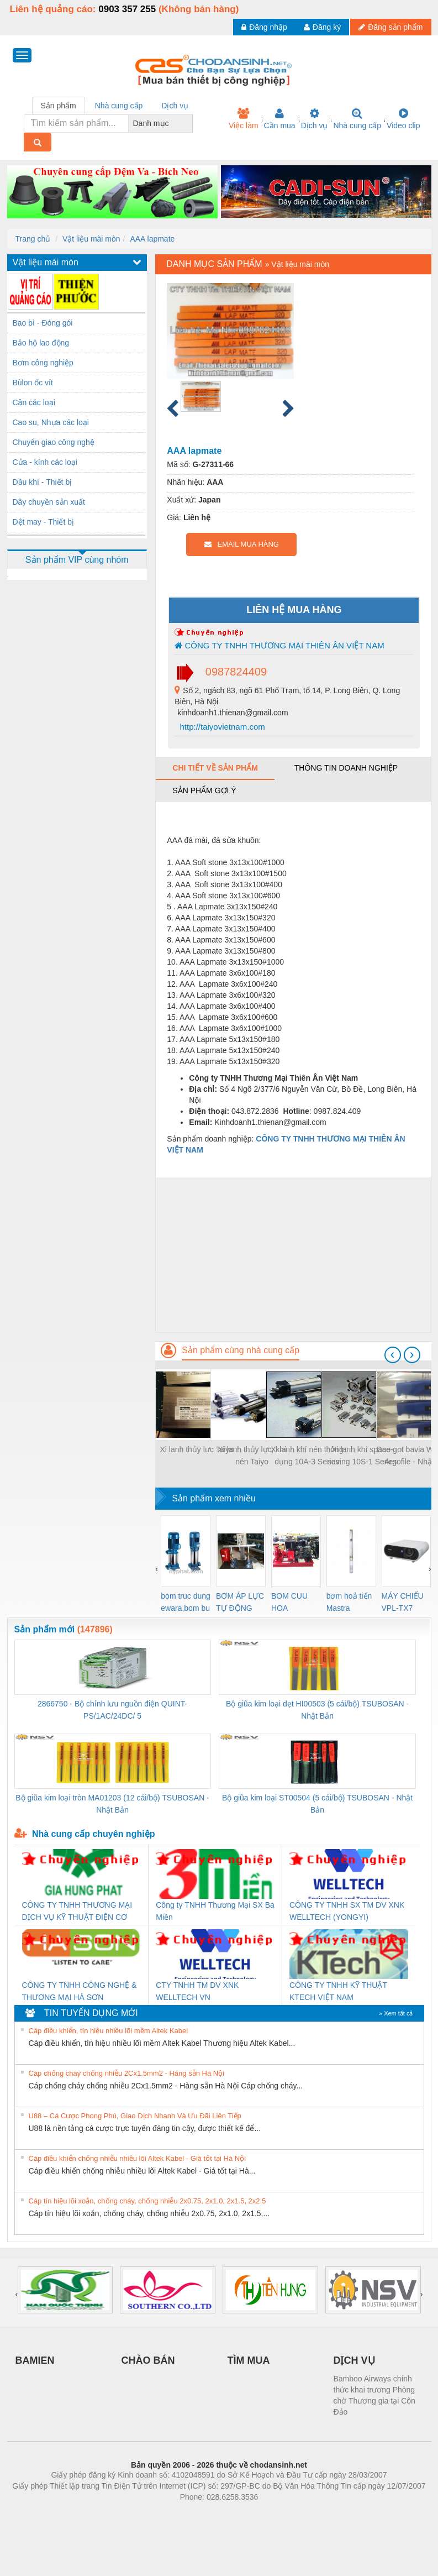 The width and height of the screenshot is (438, 2576). What do you see at coordinates (108, 2031) in the screenshot?
I see `Cáp điều khiển, tín hiệu nhiều lõi mềm Altek Kabel` at bounding box center [108, 2031].